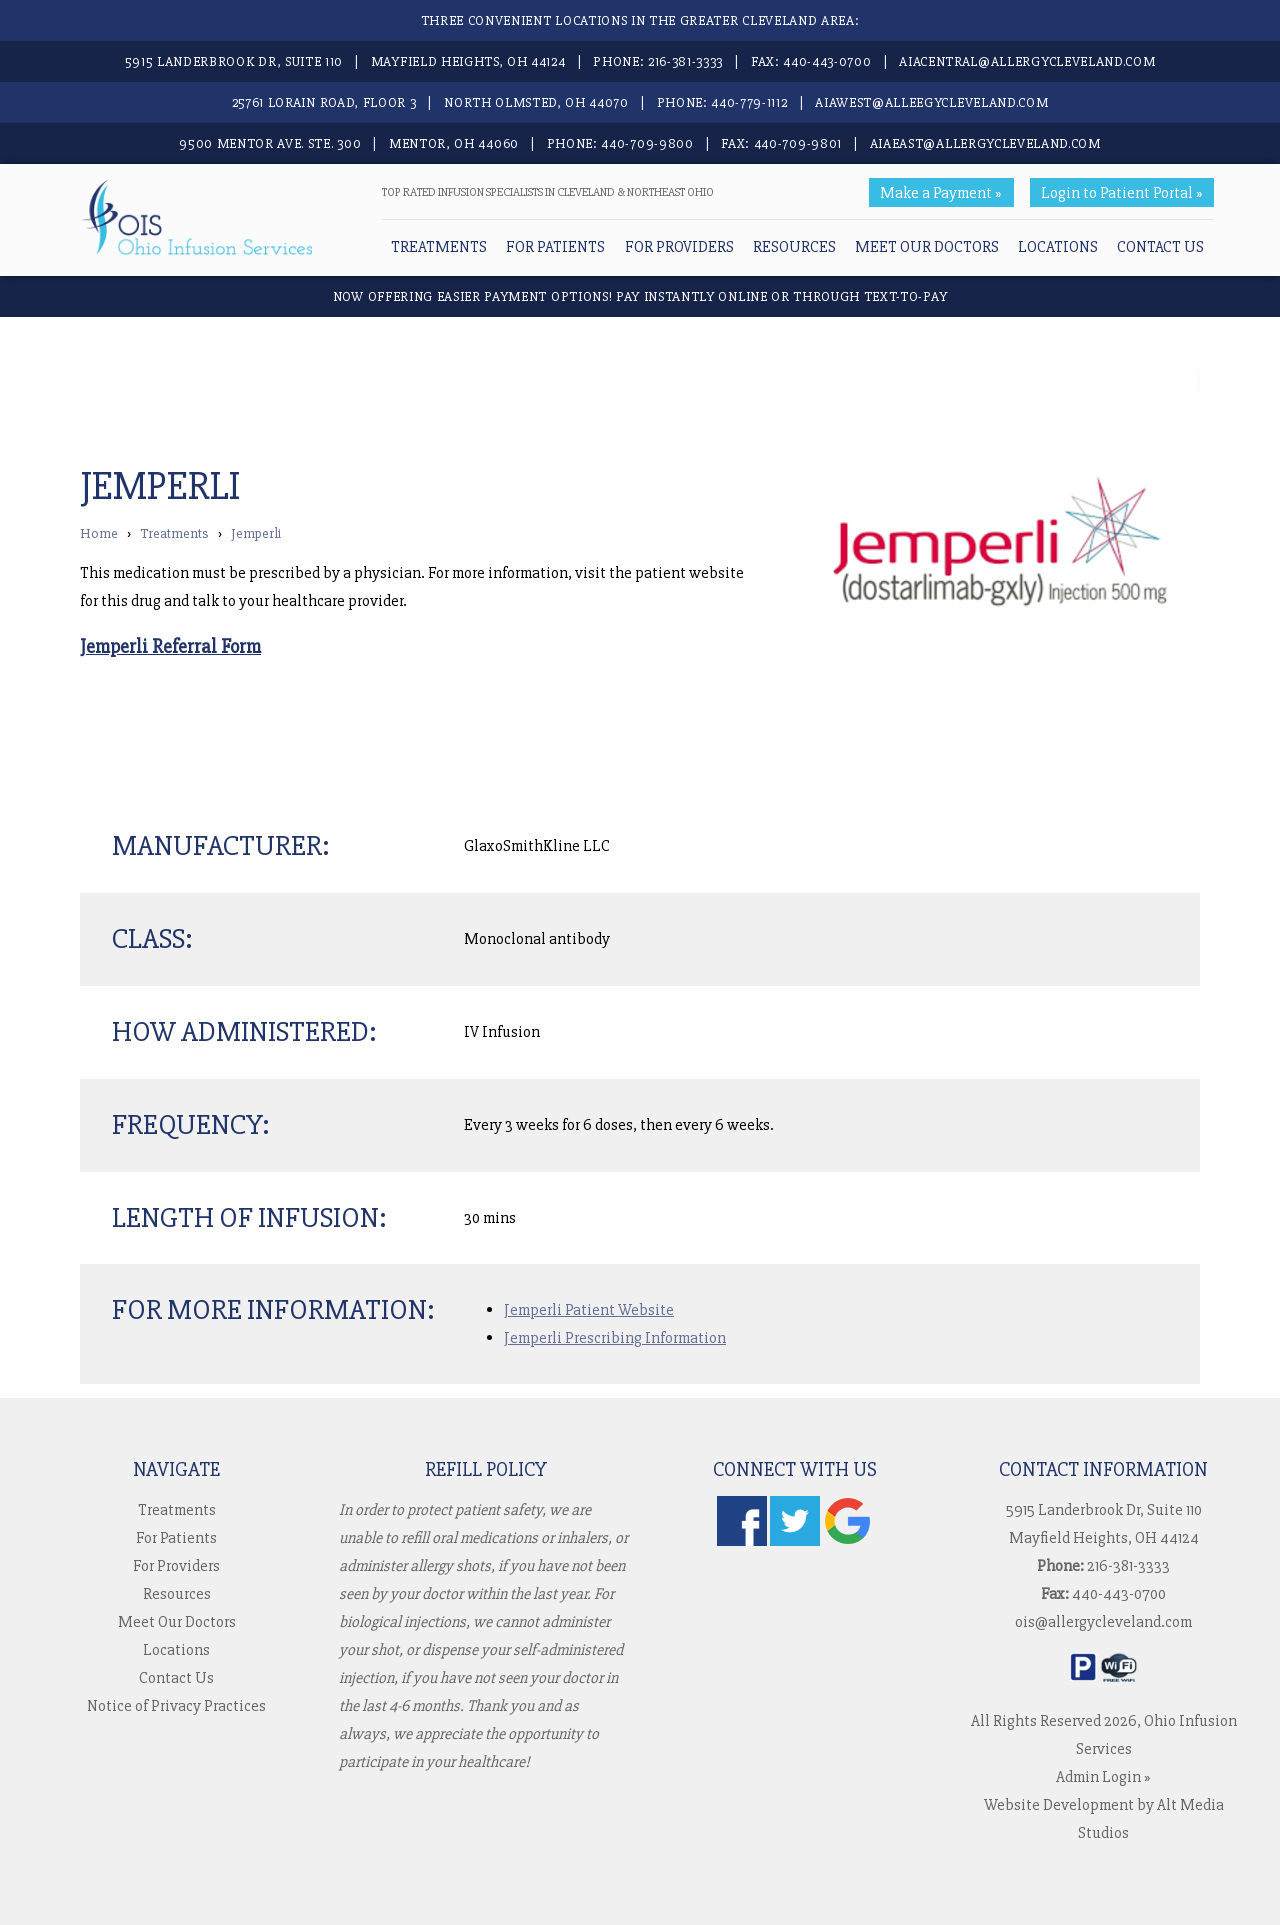  I want to click on For Providers, so click(679, 247).